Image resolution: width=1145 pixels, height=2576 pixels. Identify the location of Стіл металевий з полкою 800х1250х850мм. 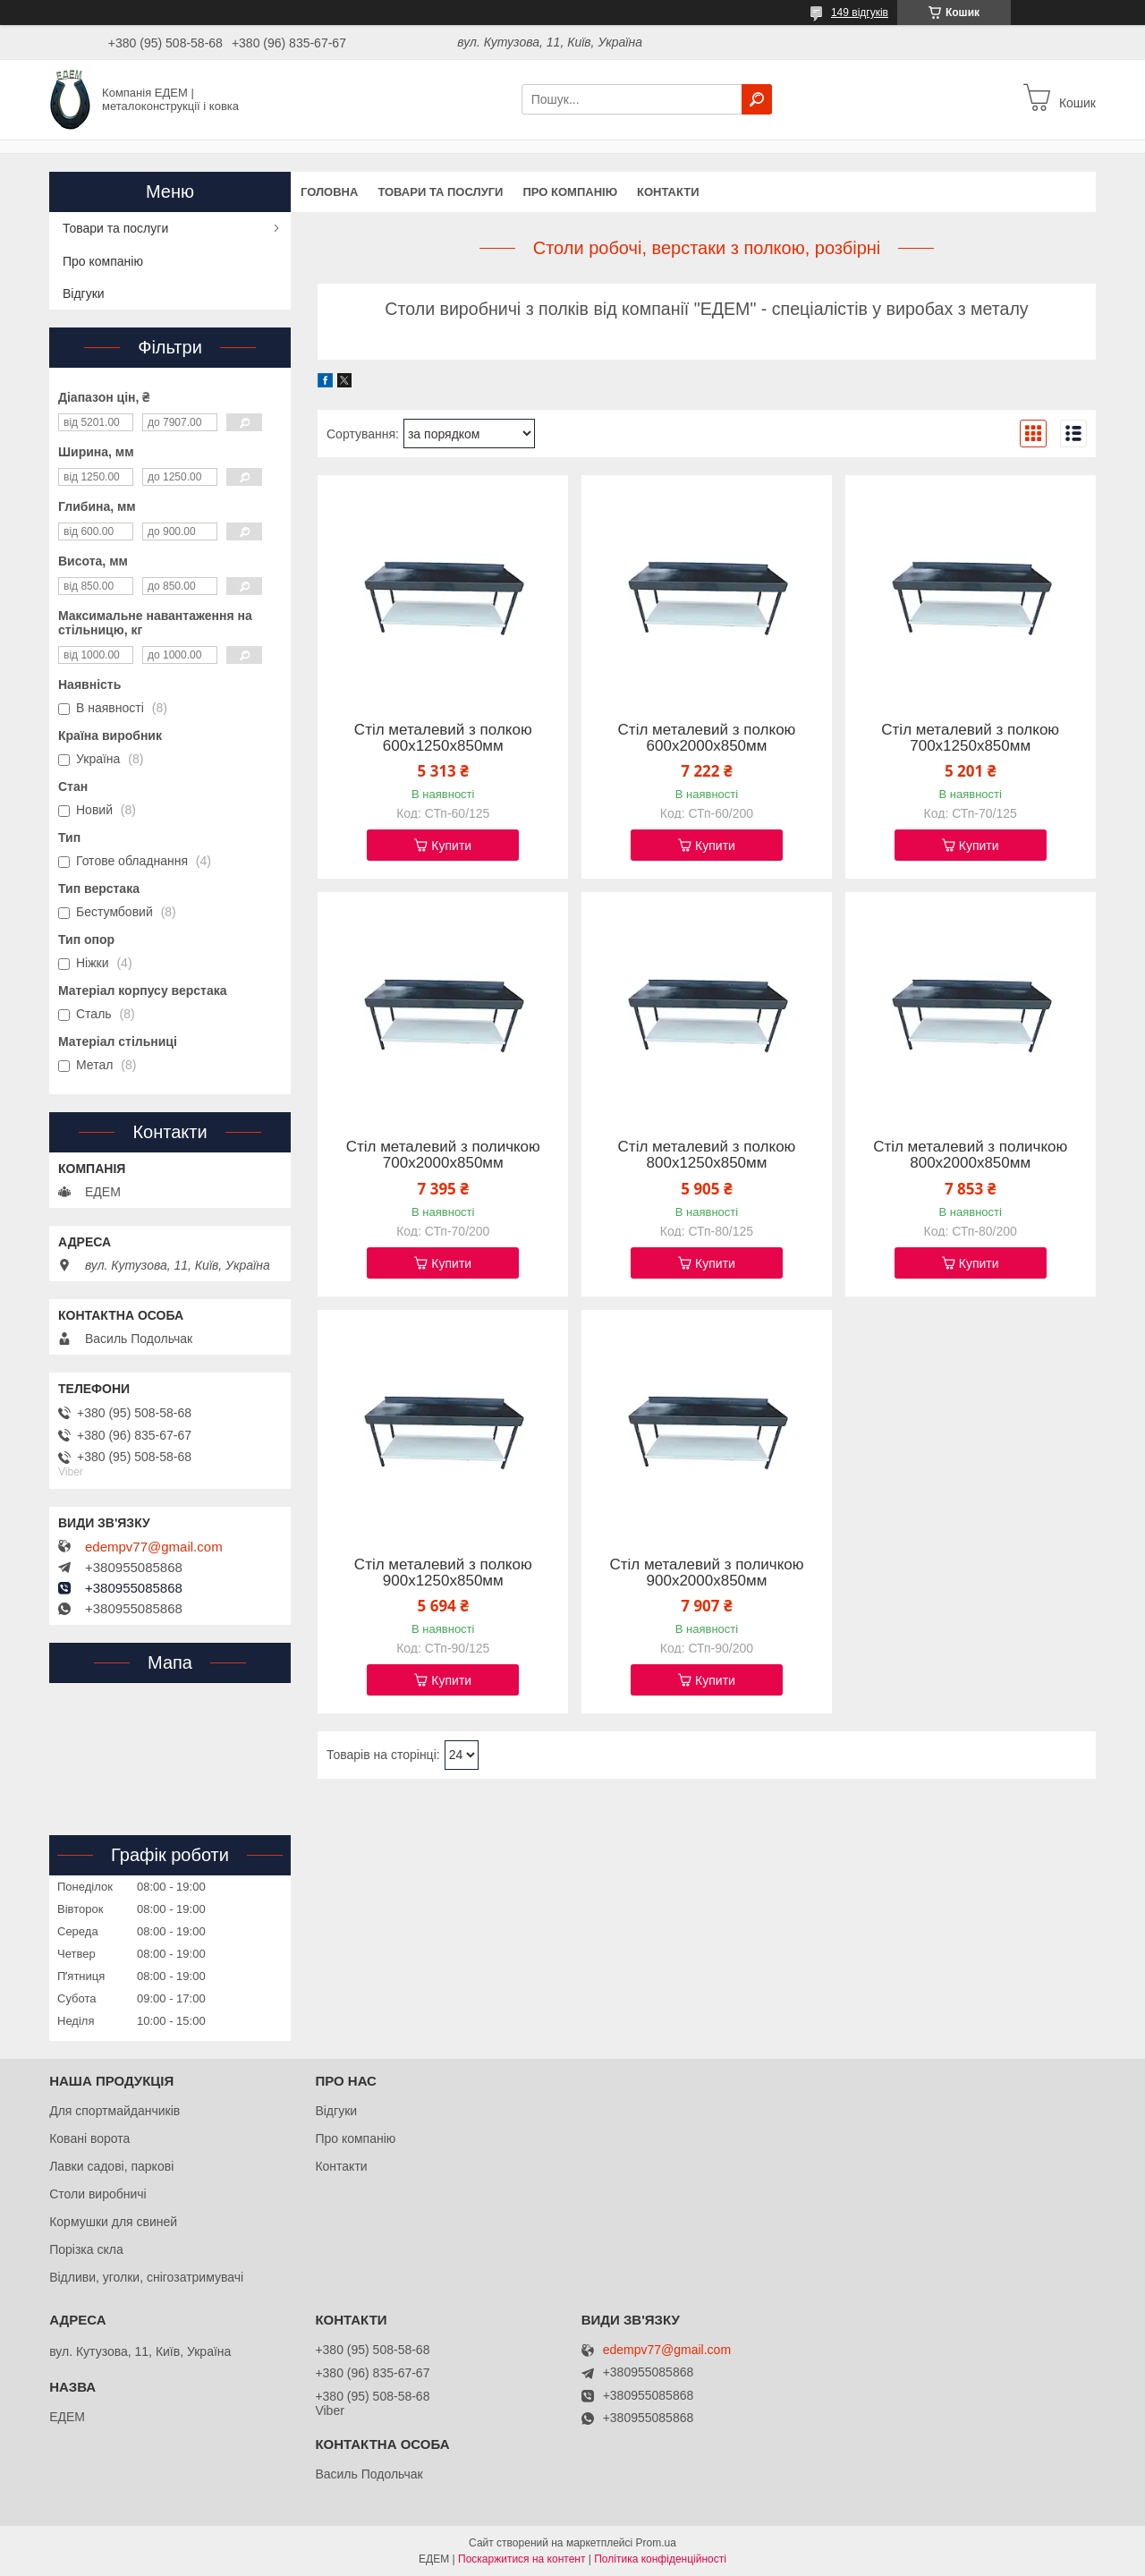
(707, 1155).